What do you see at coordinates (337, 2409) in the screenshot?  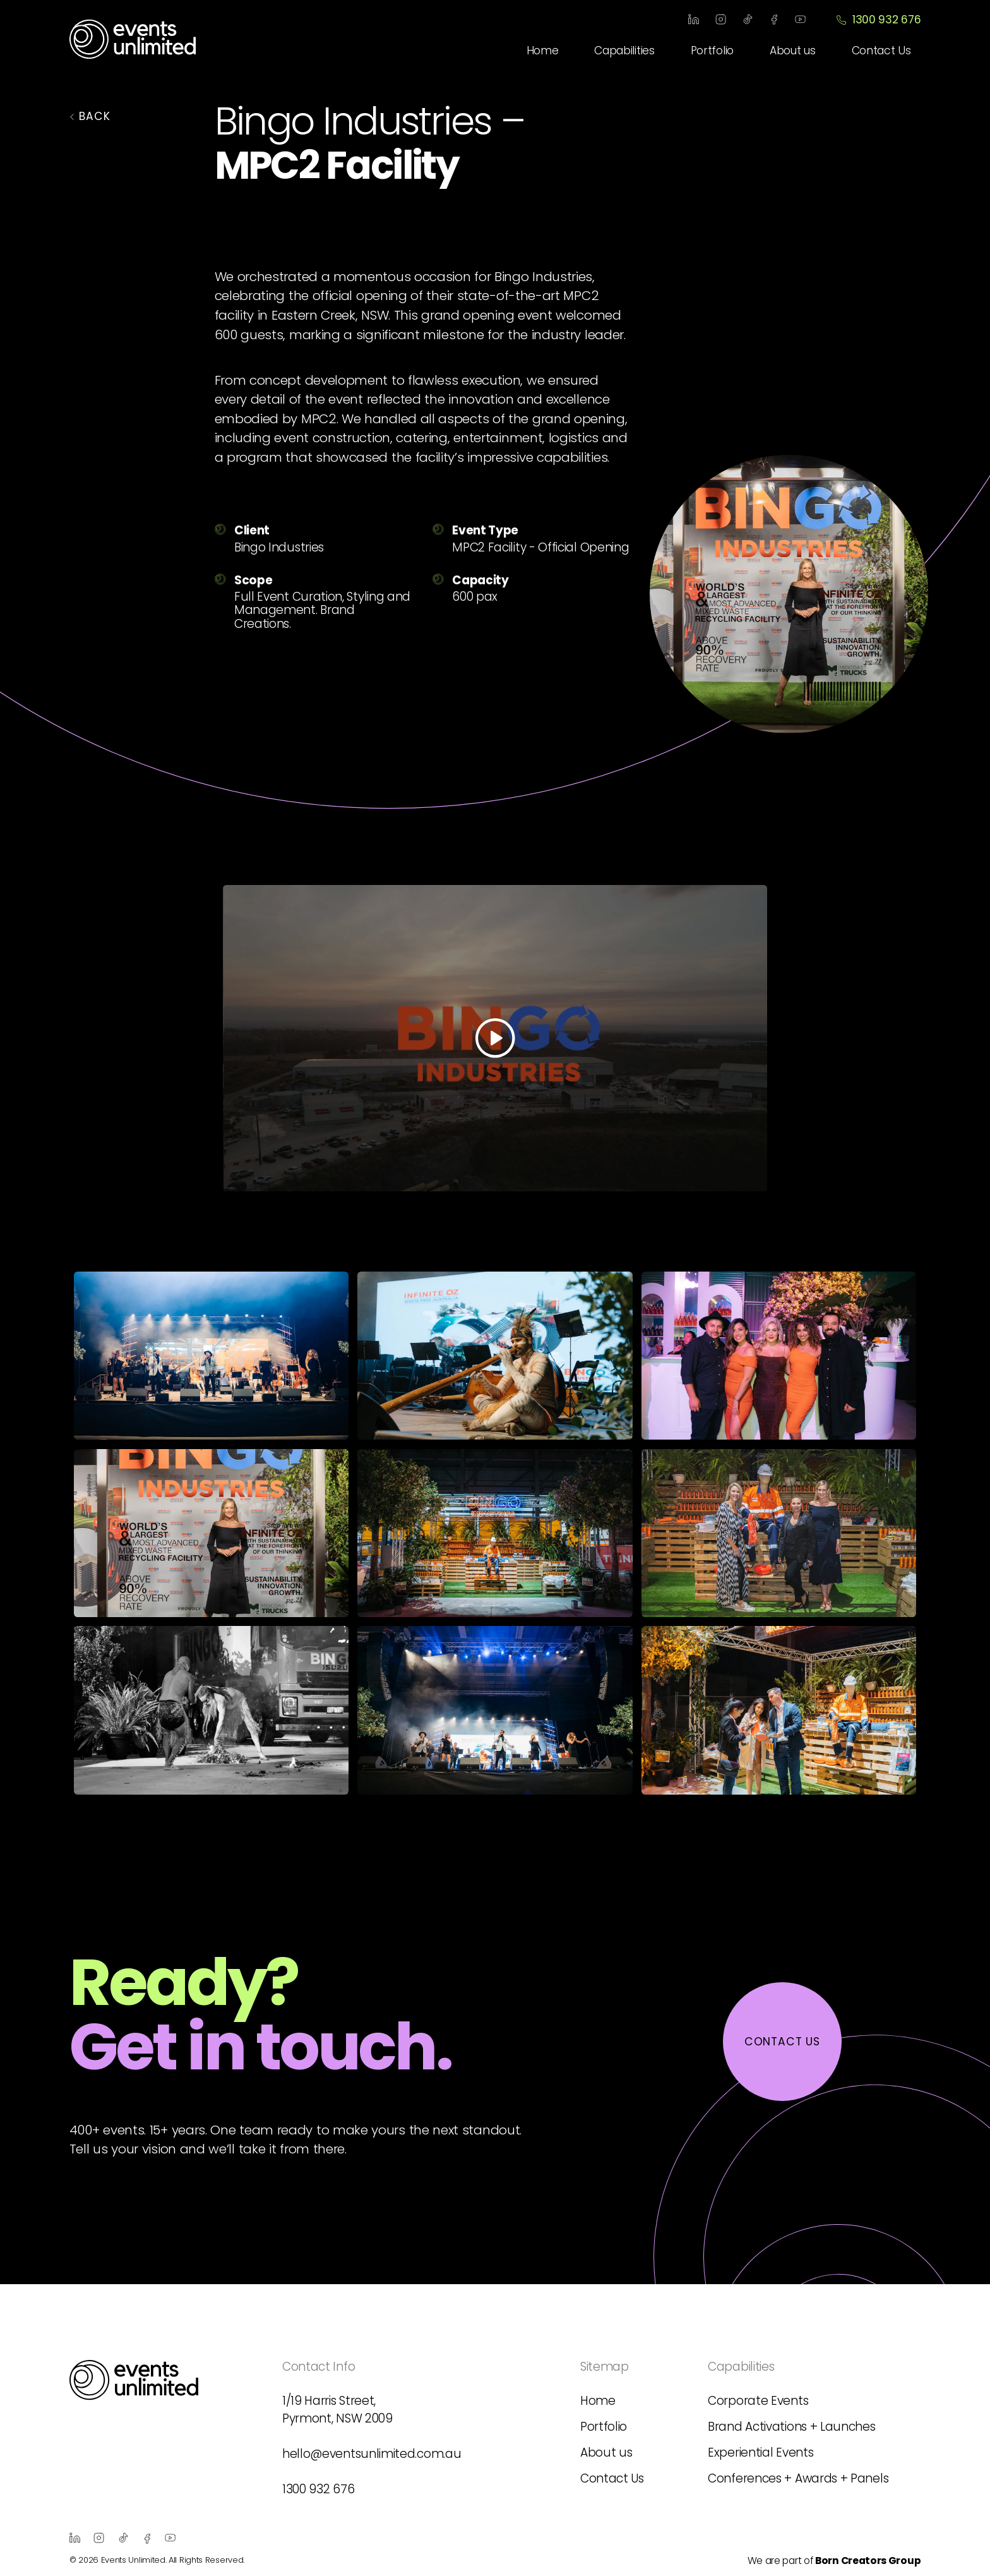 I see `1/19 Harris Street, Pyrmont, NSW 2009` at bounding box center [337, 2409].